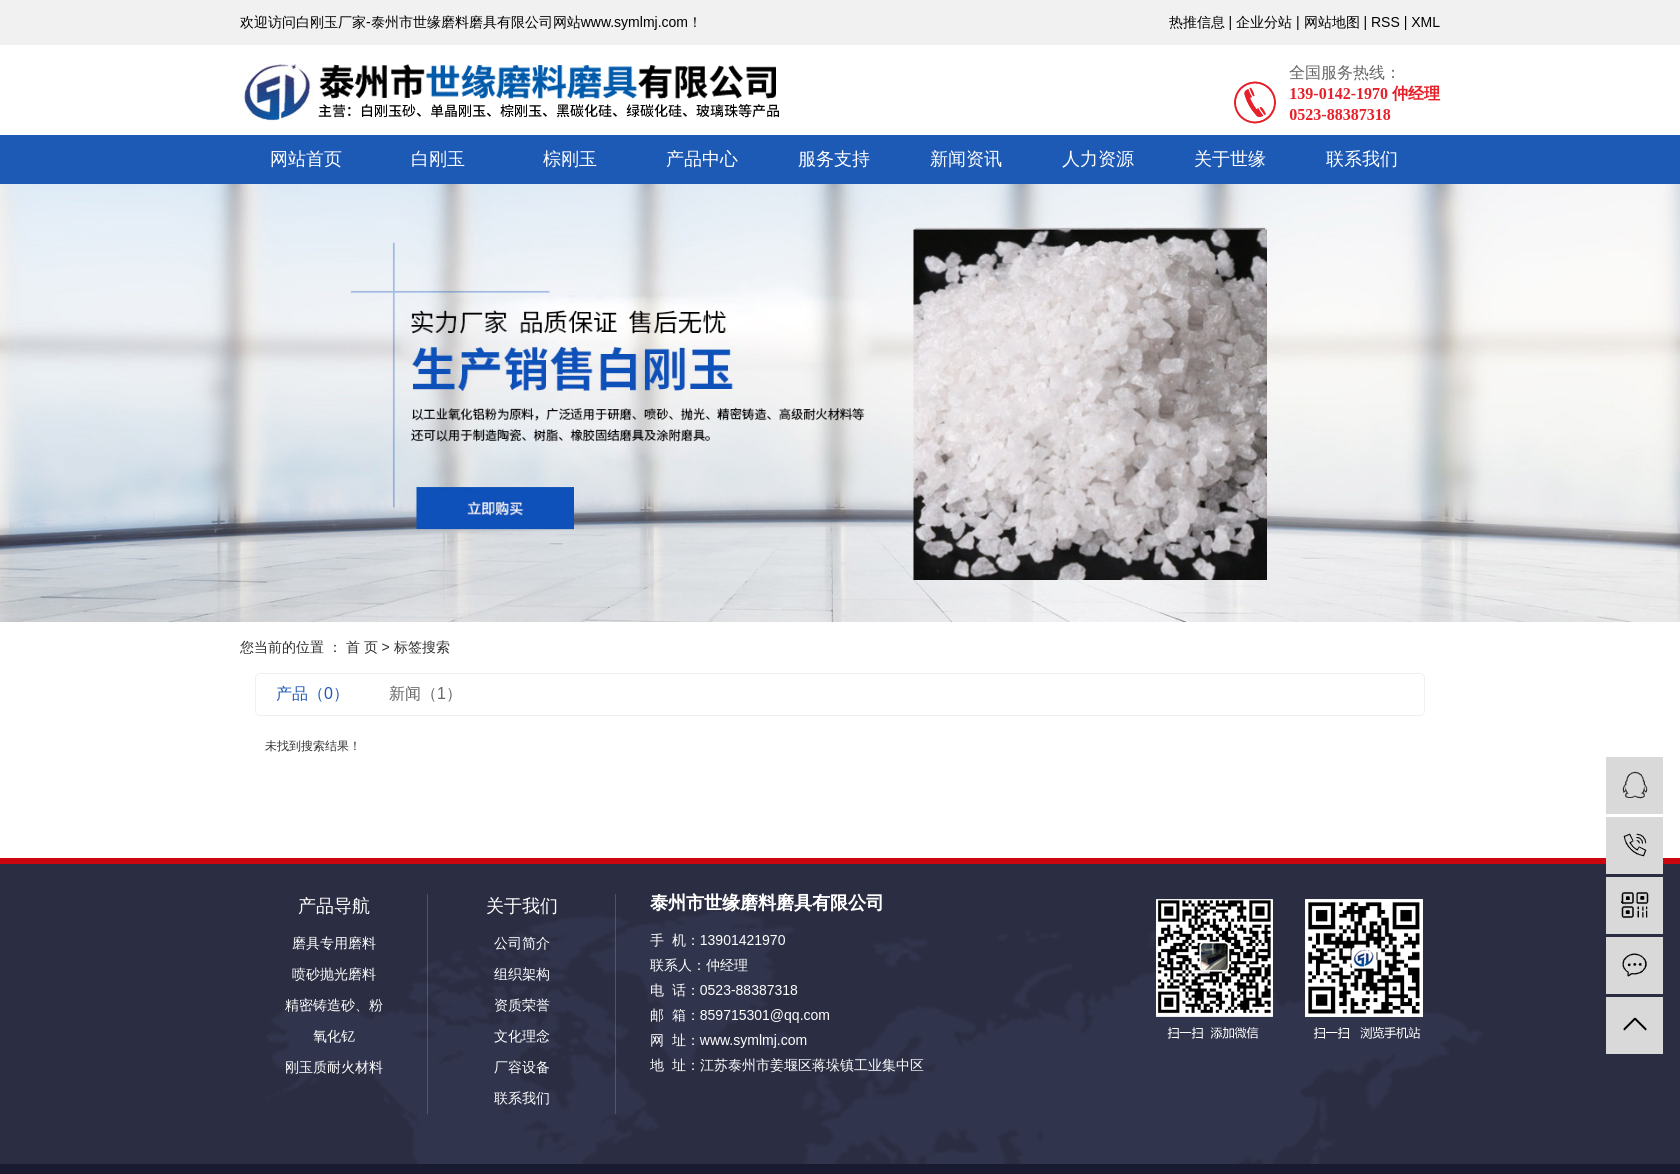  Describe the element at coordinates (306, 159) in the screenshot. I see `网站首页` at that location.